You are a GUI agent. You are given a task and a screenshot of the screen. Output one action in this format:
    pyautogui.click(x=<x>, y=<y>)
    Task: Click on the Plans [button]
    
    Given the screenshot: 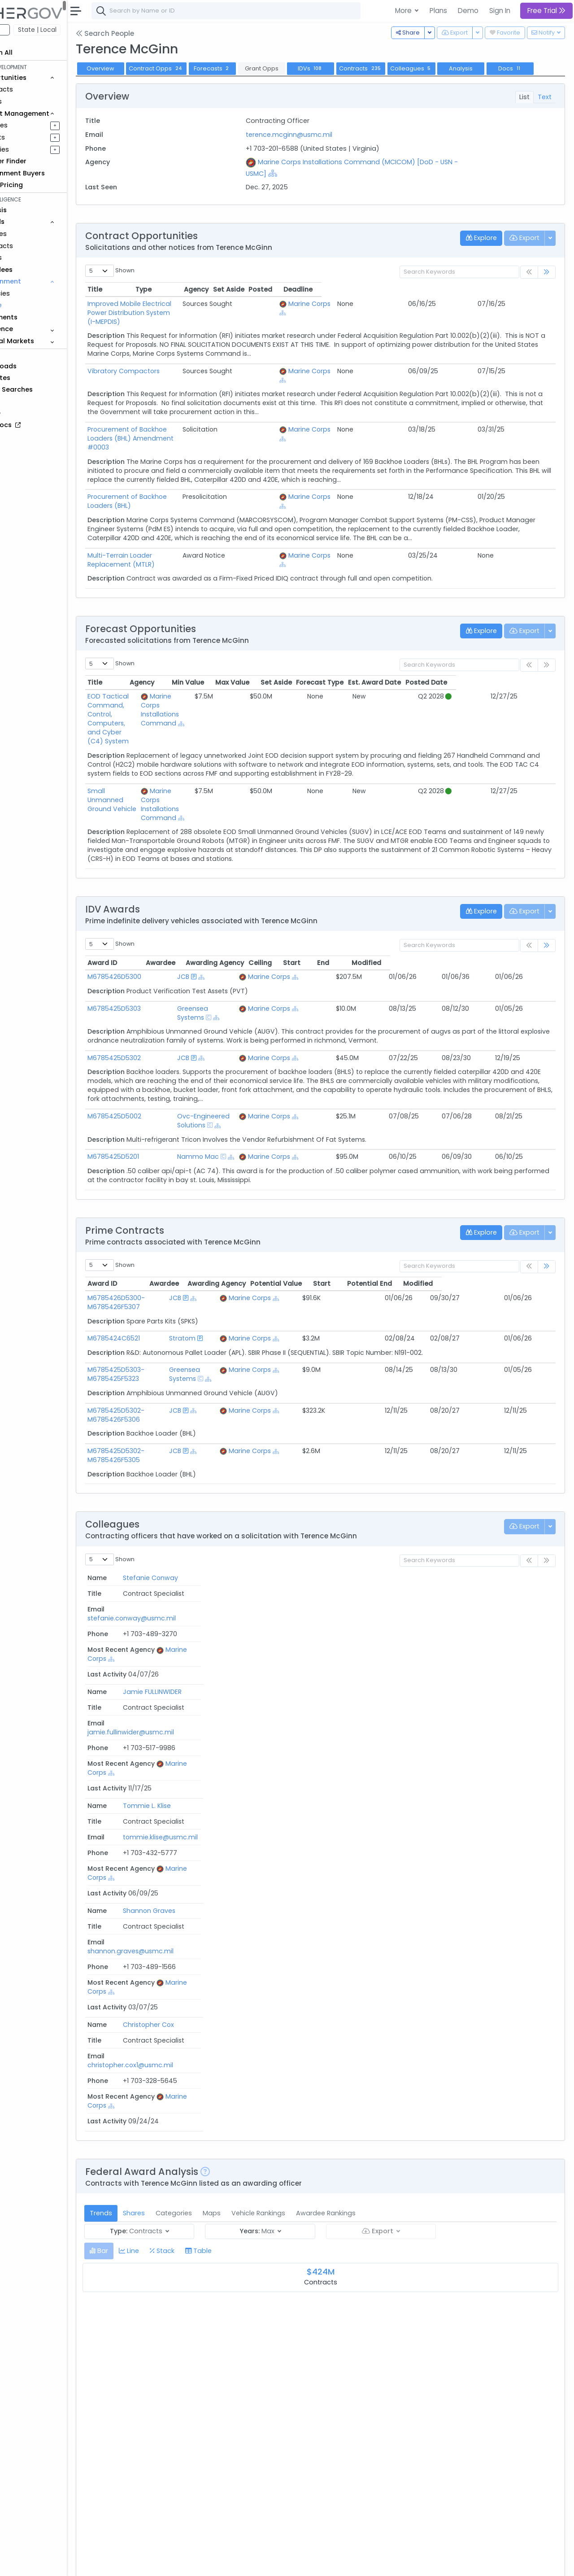 What is the action you would take?
    pyautogui.click(x=438, y=10)
    